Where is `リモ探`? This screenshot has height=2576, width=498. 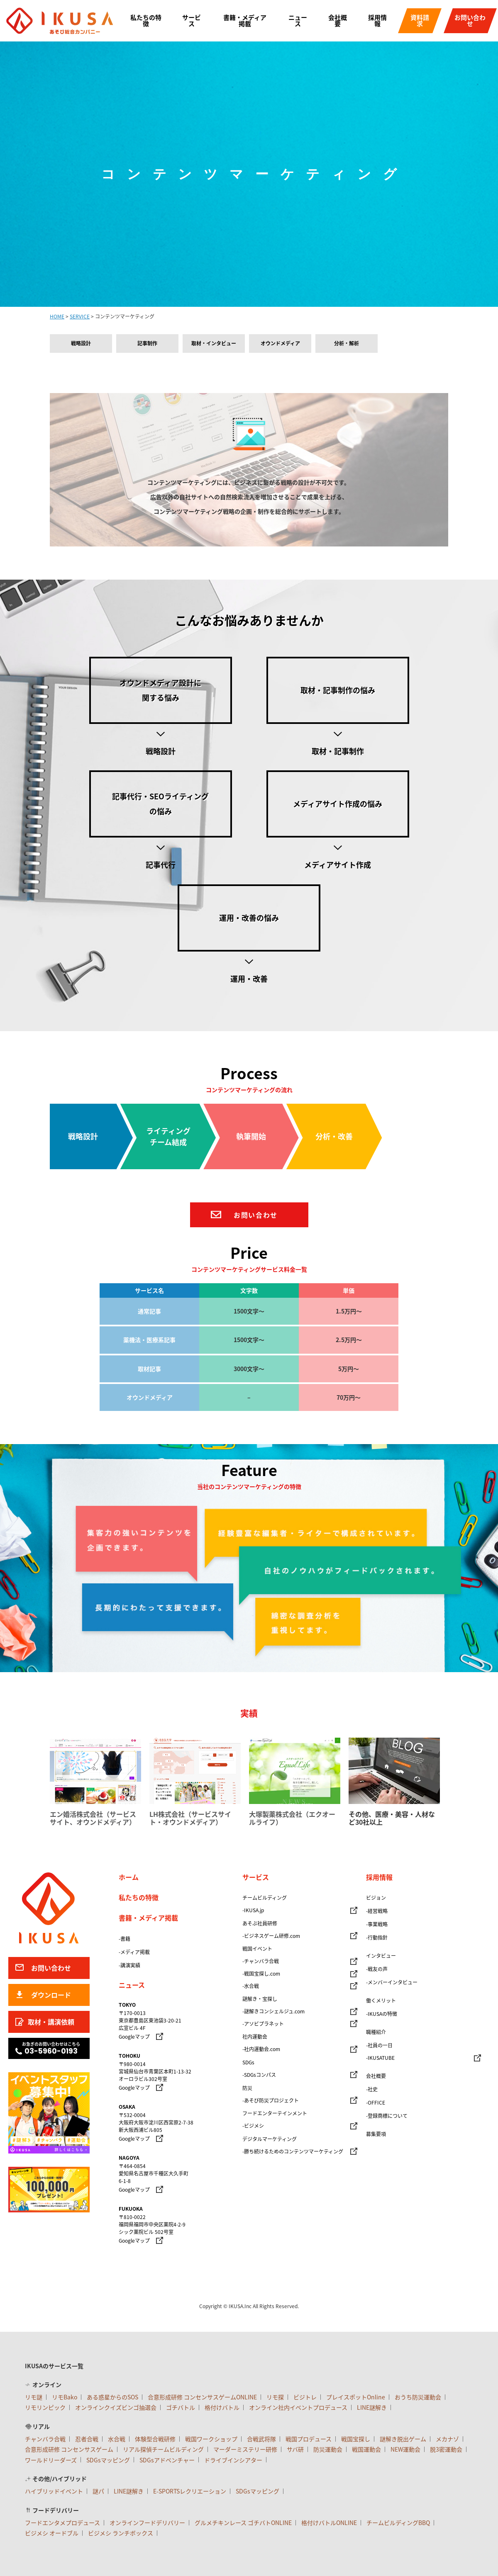 リモ探 is located at coordinates (275, 2397).